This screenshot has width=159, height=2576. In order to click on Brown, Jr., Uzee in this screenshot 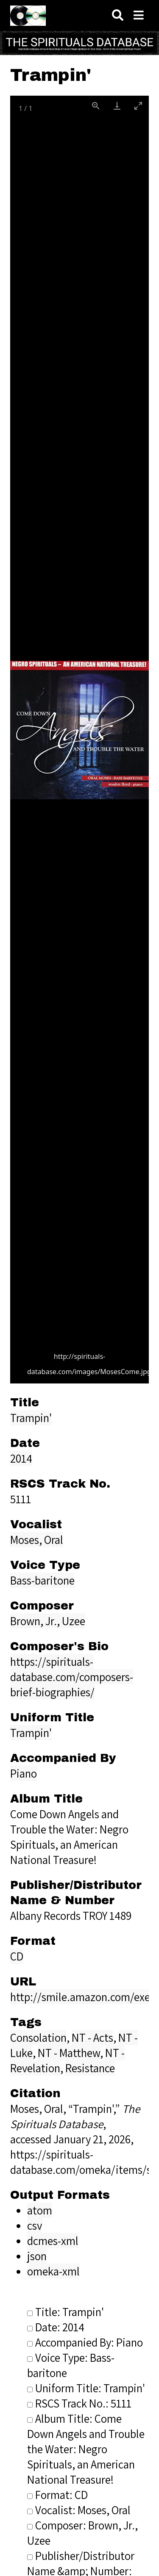, I will do `click(47, 1621)`.